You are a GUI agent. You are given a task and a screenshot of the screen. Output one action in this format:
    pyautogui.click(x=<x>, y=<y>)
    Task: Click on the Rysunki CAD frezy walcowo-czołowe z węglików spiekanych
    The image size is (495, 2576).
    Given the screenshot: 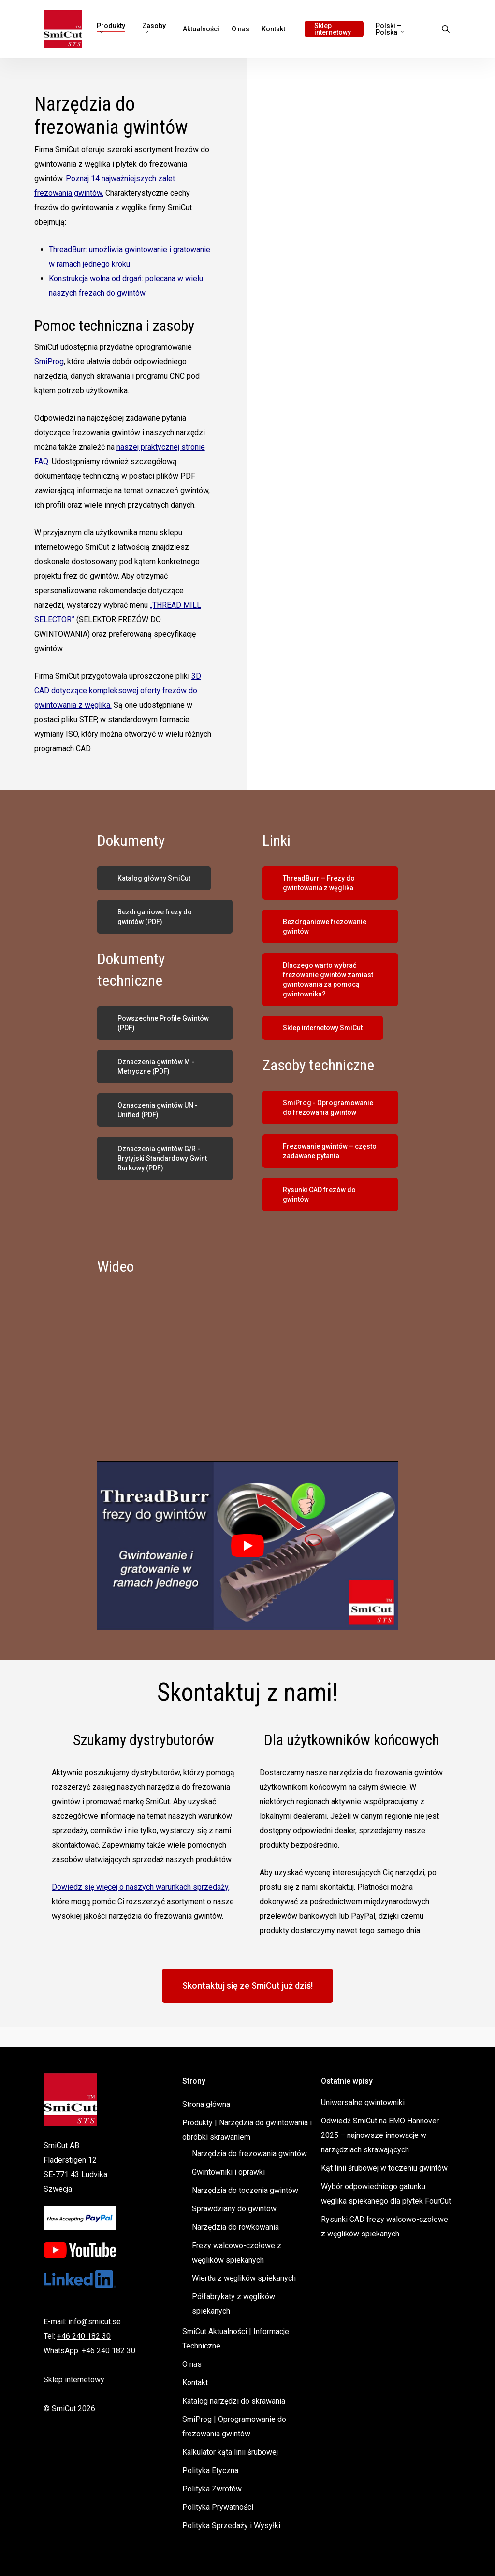 What is the action you would take?
    pyautogui.click(x=384, y=2226)
    